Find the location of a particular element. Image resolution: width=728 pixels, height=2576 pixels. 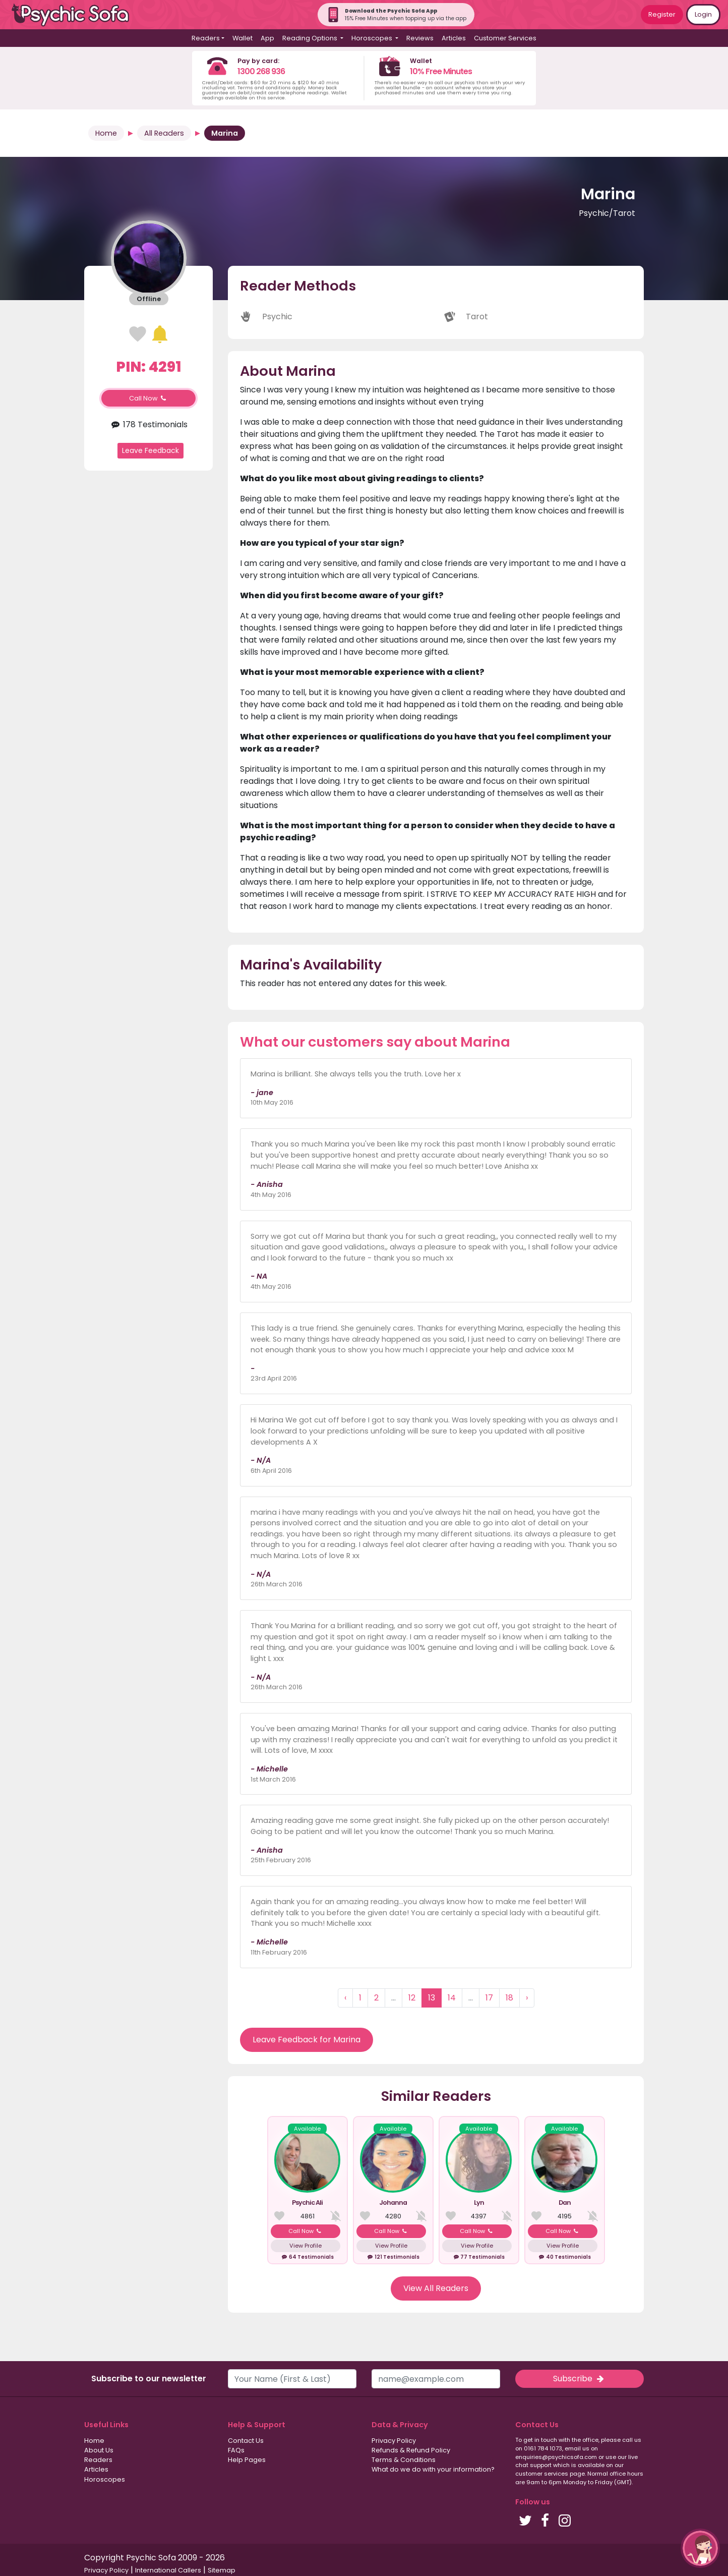

Refunds & Refund Policy is located at coordinates (411, 2450).